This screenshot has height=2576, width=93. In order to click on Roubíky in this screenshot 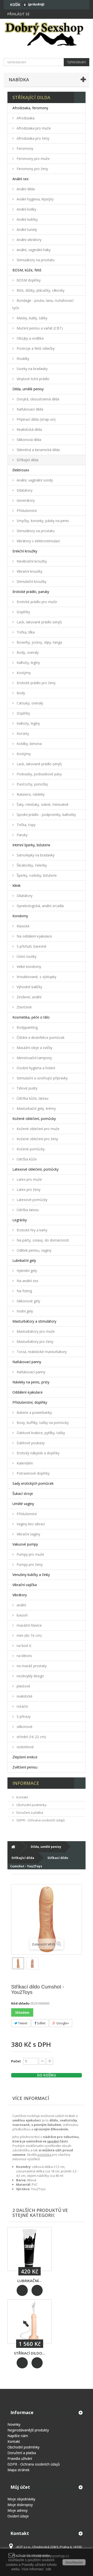, I will do `click(22, 358)`.